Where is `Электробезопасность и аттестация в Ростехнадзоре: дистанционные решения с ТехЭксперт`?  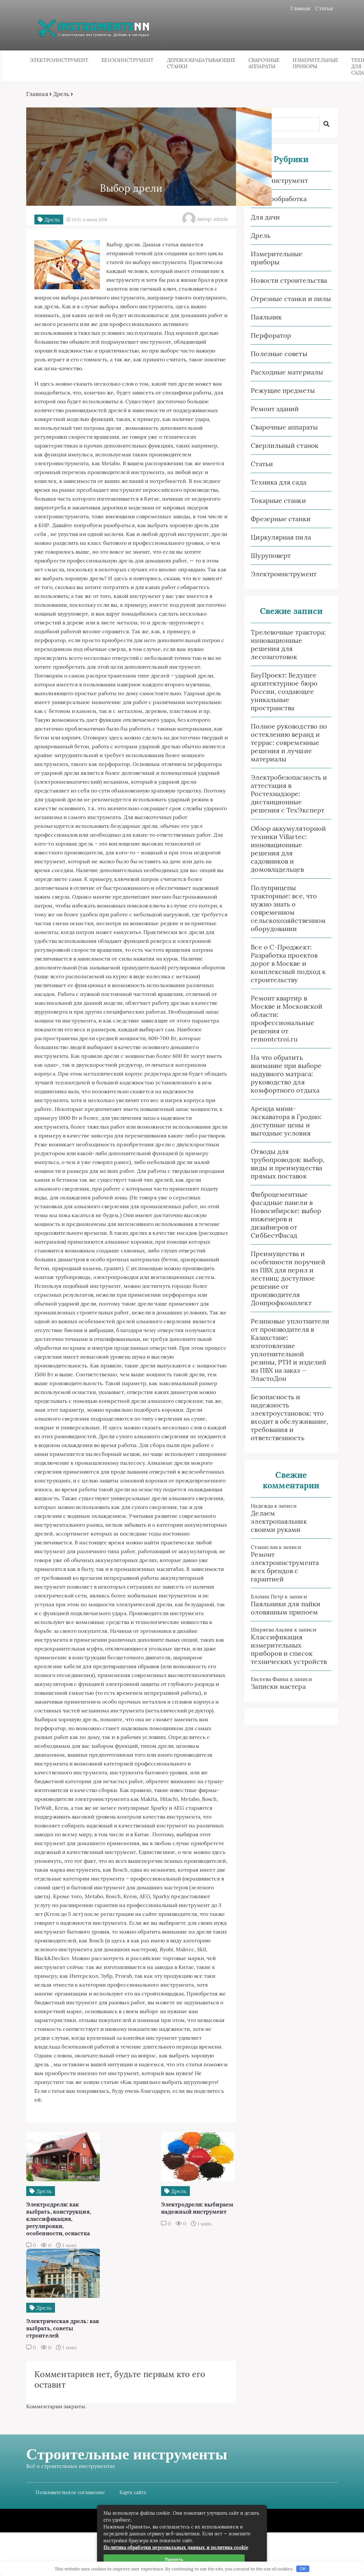
Электробезопасность и аттестация в Ростехнадзоре: дистанционные решения с ТехЭксперт is located at coordinates (289, 793).